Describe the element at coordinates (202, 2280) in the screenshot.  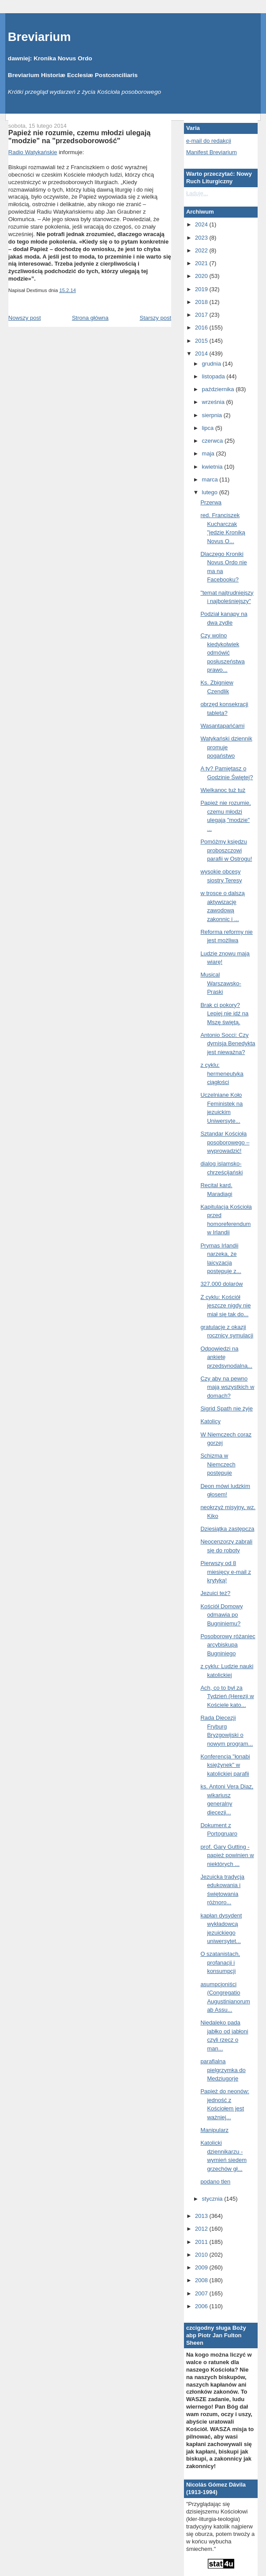
I see `2008` at that location.